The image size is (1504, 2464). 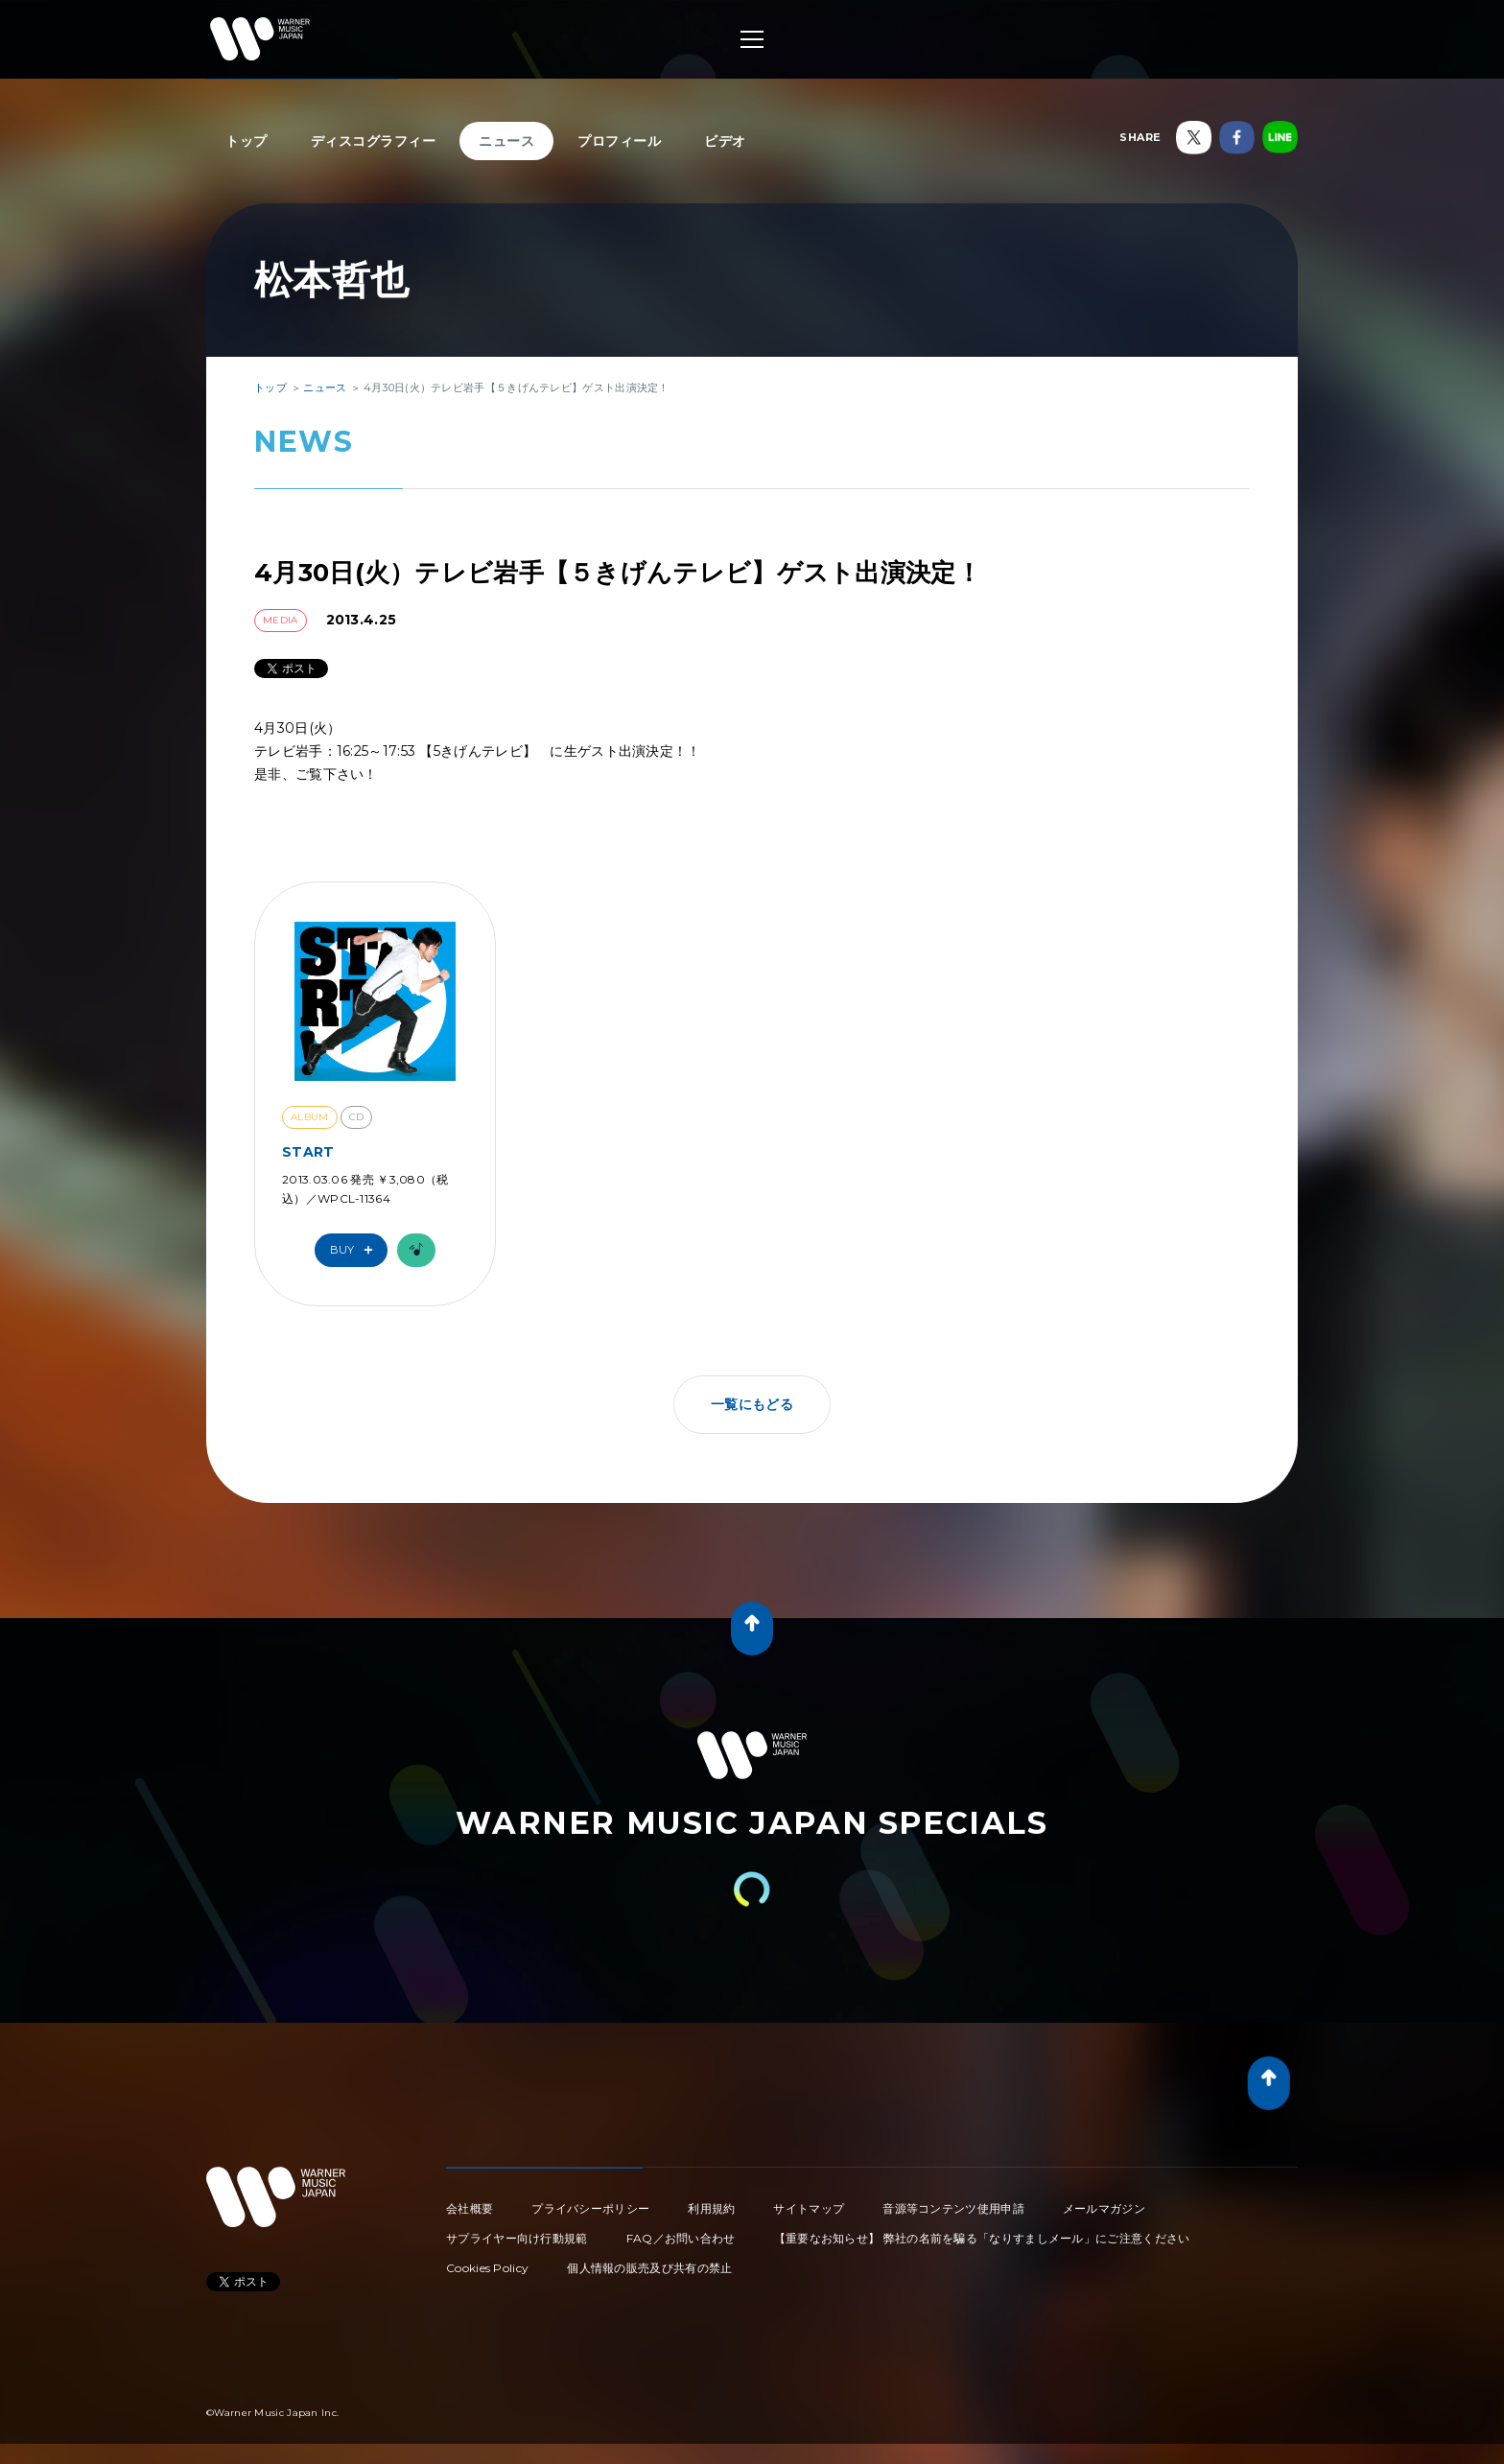 What do you see at coordinates (517, 2238) in the screenshot?
I see `サプライヤー向け行動規範` at bounding box center [517, 2238].